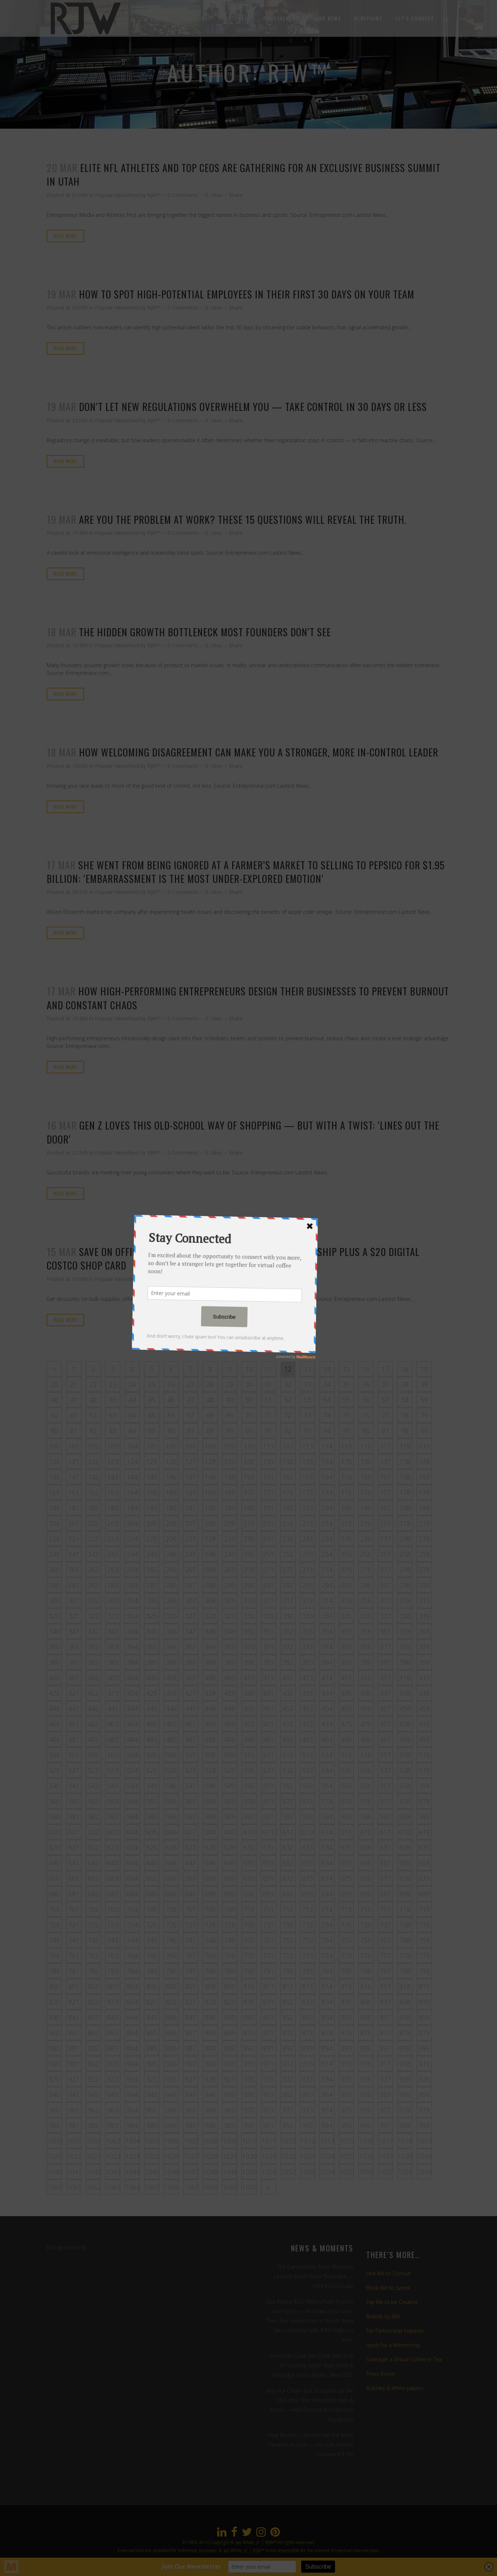  Describe the element at coordinates (405, 2171) in the screenshot. I see `1058` at that location.